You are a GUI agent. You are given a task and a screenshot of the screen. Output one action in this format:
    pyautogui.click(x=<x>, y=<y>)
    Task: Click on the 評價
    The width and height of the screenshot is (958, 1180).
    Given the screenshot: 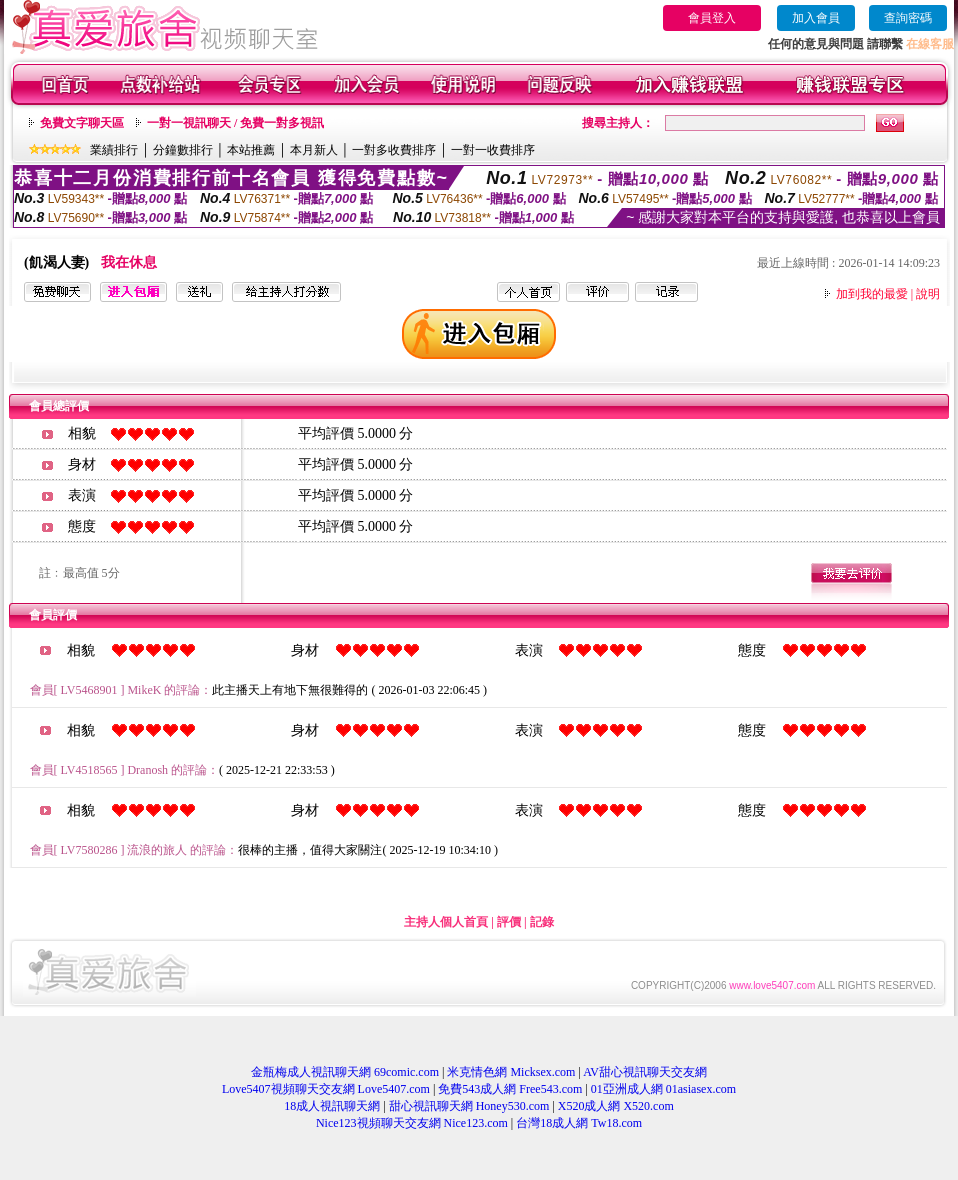 What is the action you would take?
    pyautogui.click(x=509, y=922)
    